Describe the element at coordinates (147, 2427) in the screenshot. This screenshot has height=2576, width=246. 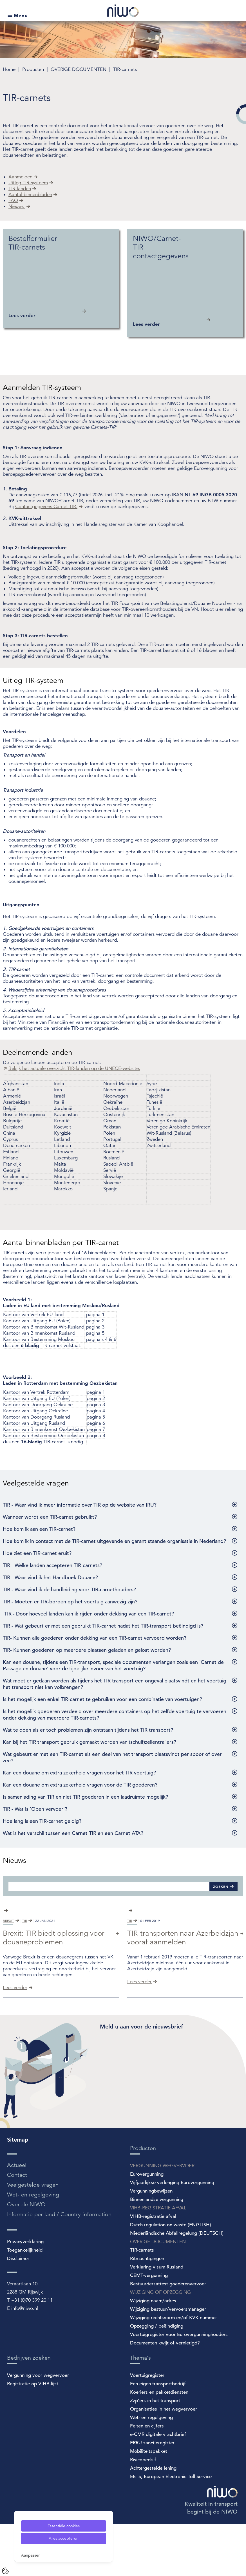
I see `Voertuigregister` at that location.